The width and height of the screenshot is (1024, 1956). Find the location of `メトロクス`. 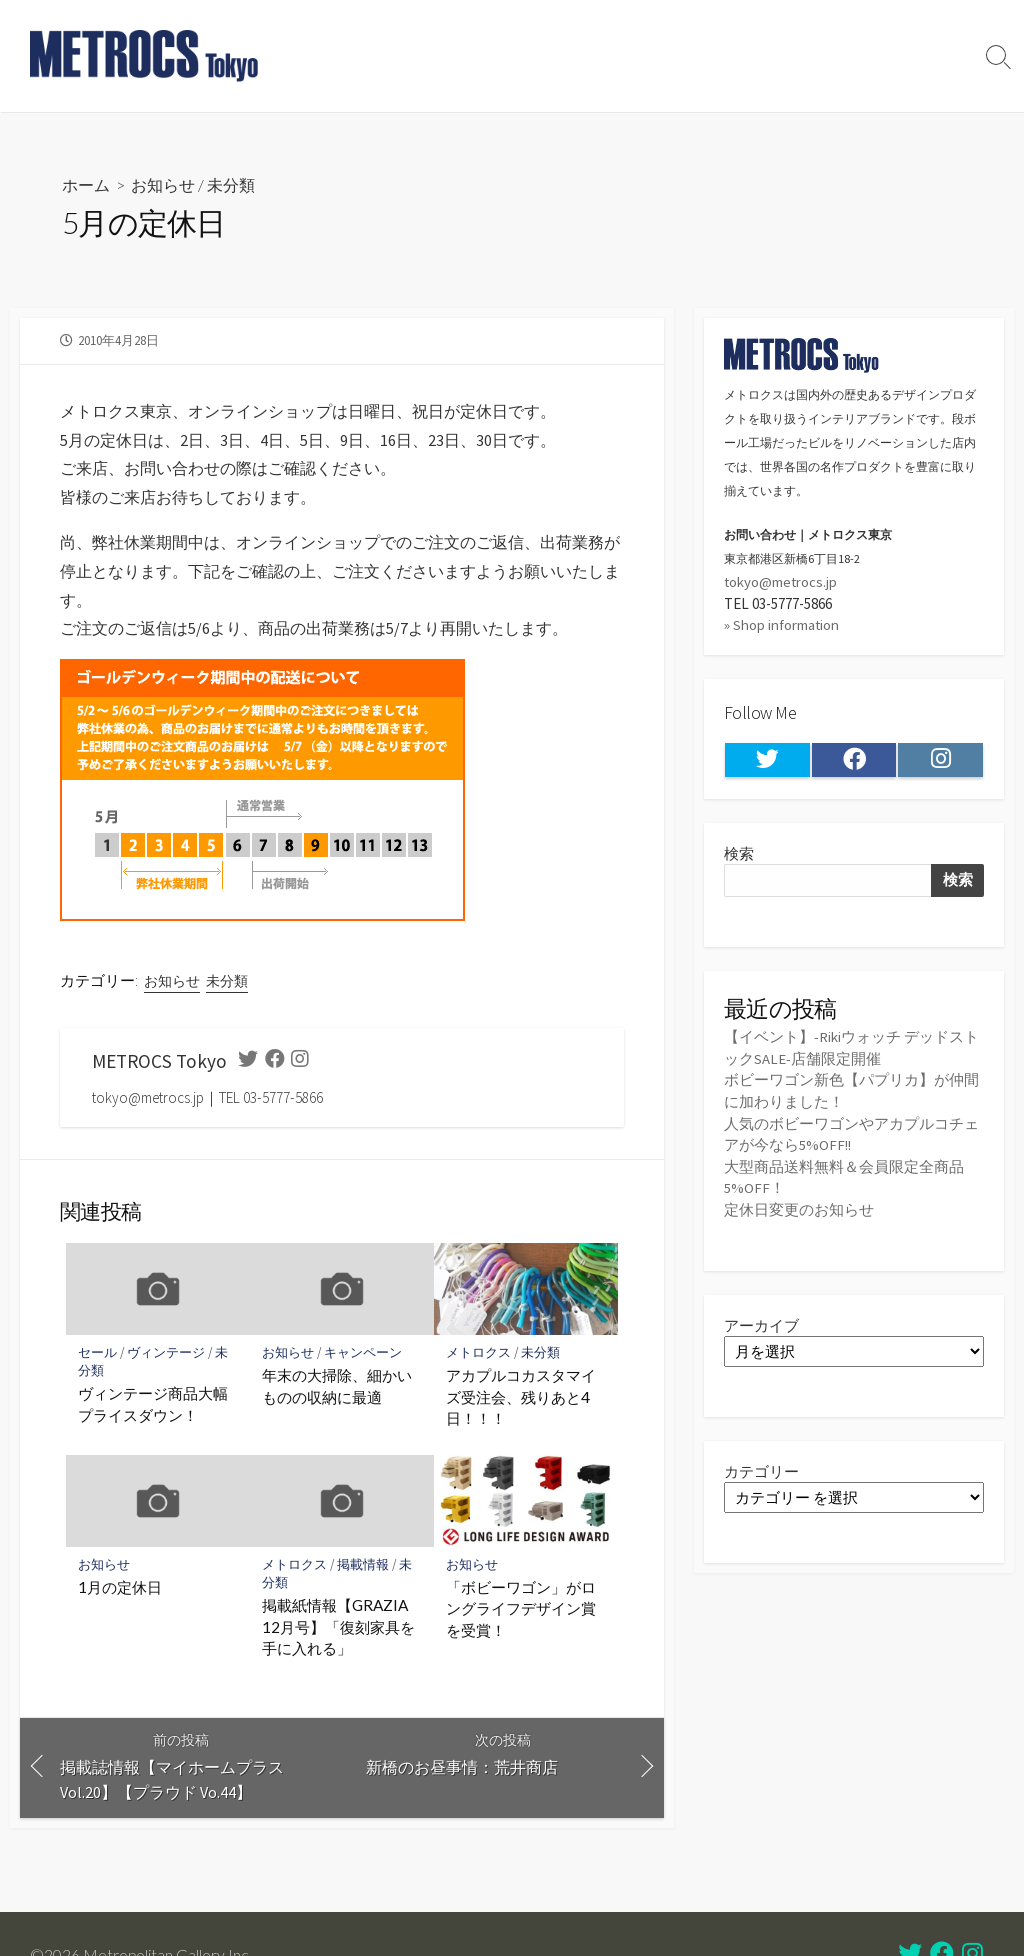

メトロクス is located at coordinates (478, 1352).